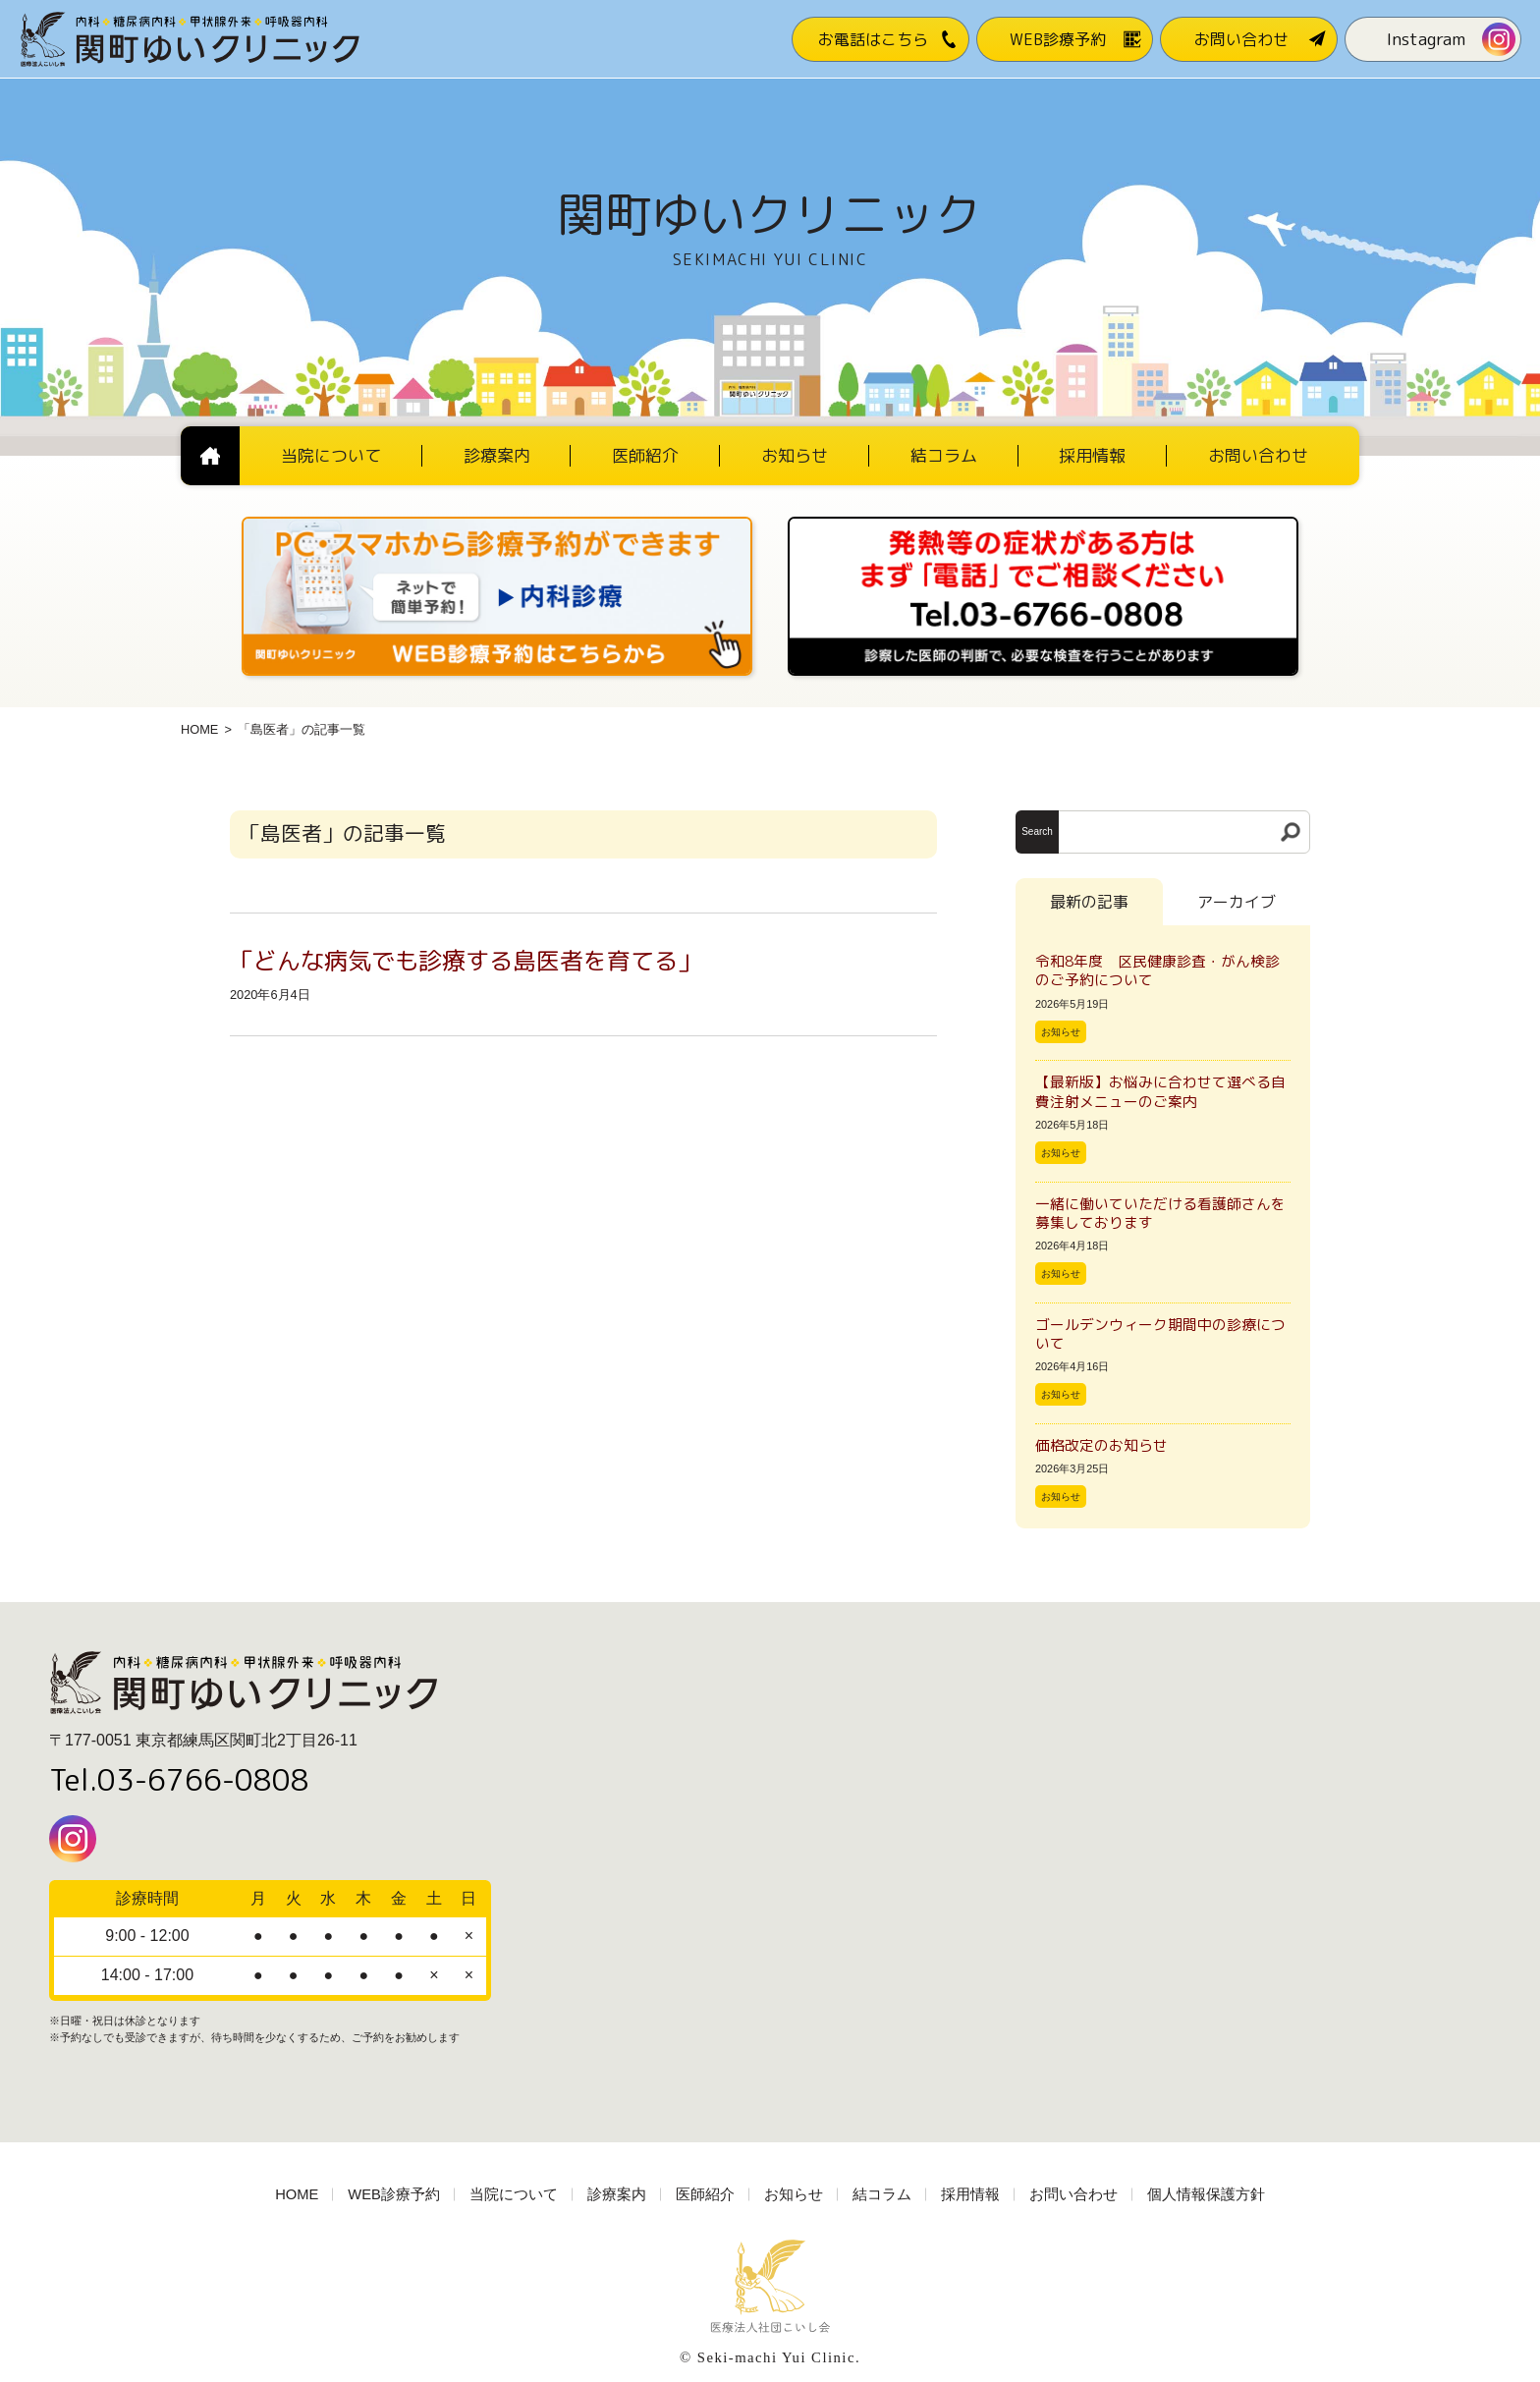 The height and width of the screenshot is (2382, 1540). What do you see at coordinates (1160, 1213) in the screenshot?
I see `一緒に働いていただける看護師さんを募集しております` at bounding box center [1160, 1213].